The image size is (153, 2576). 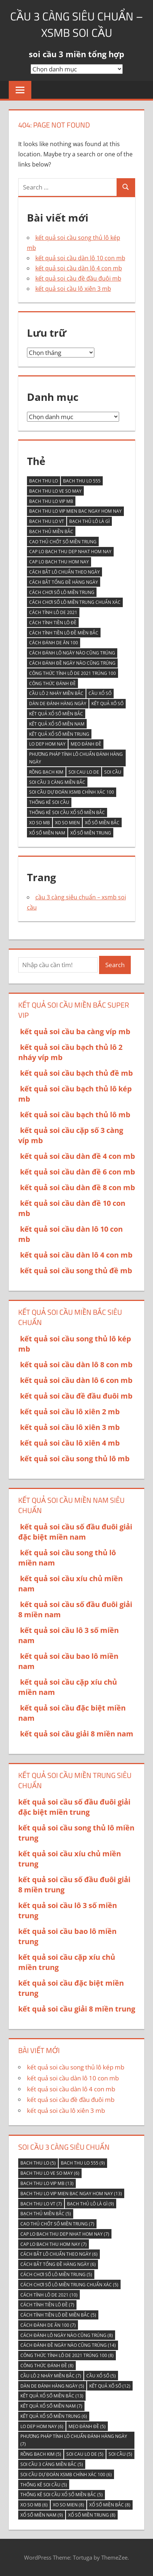 I want to click on bach thu lo vt [bach thu lo vt (7 mục)], so click(x=46, y=521).